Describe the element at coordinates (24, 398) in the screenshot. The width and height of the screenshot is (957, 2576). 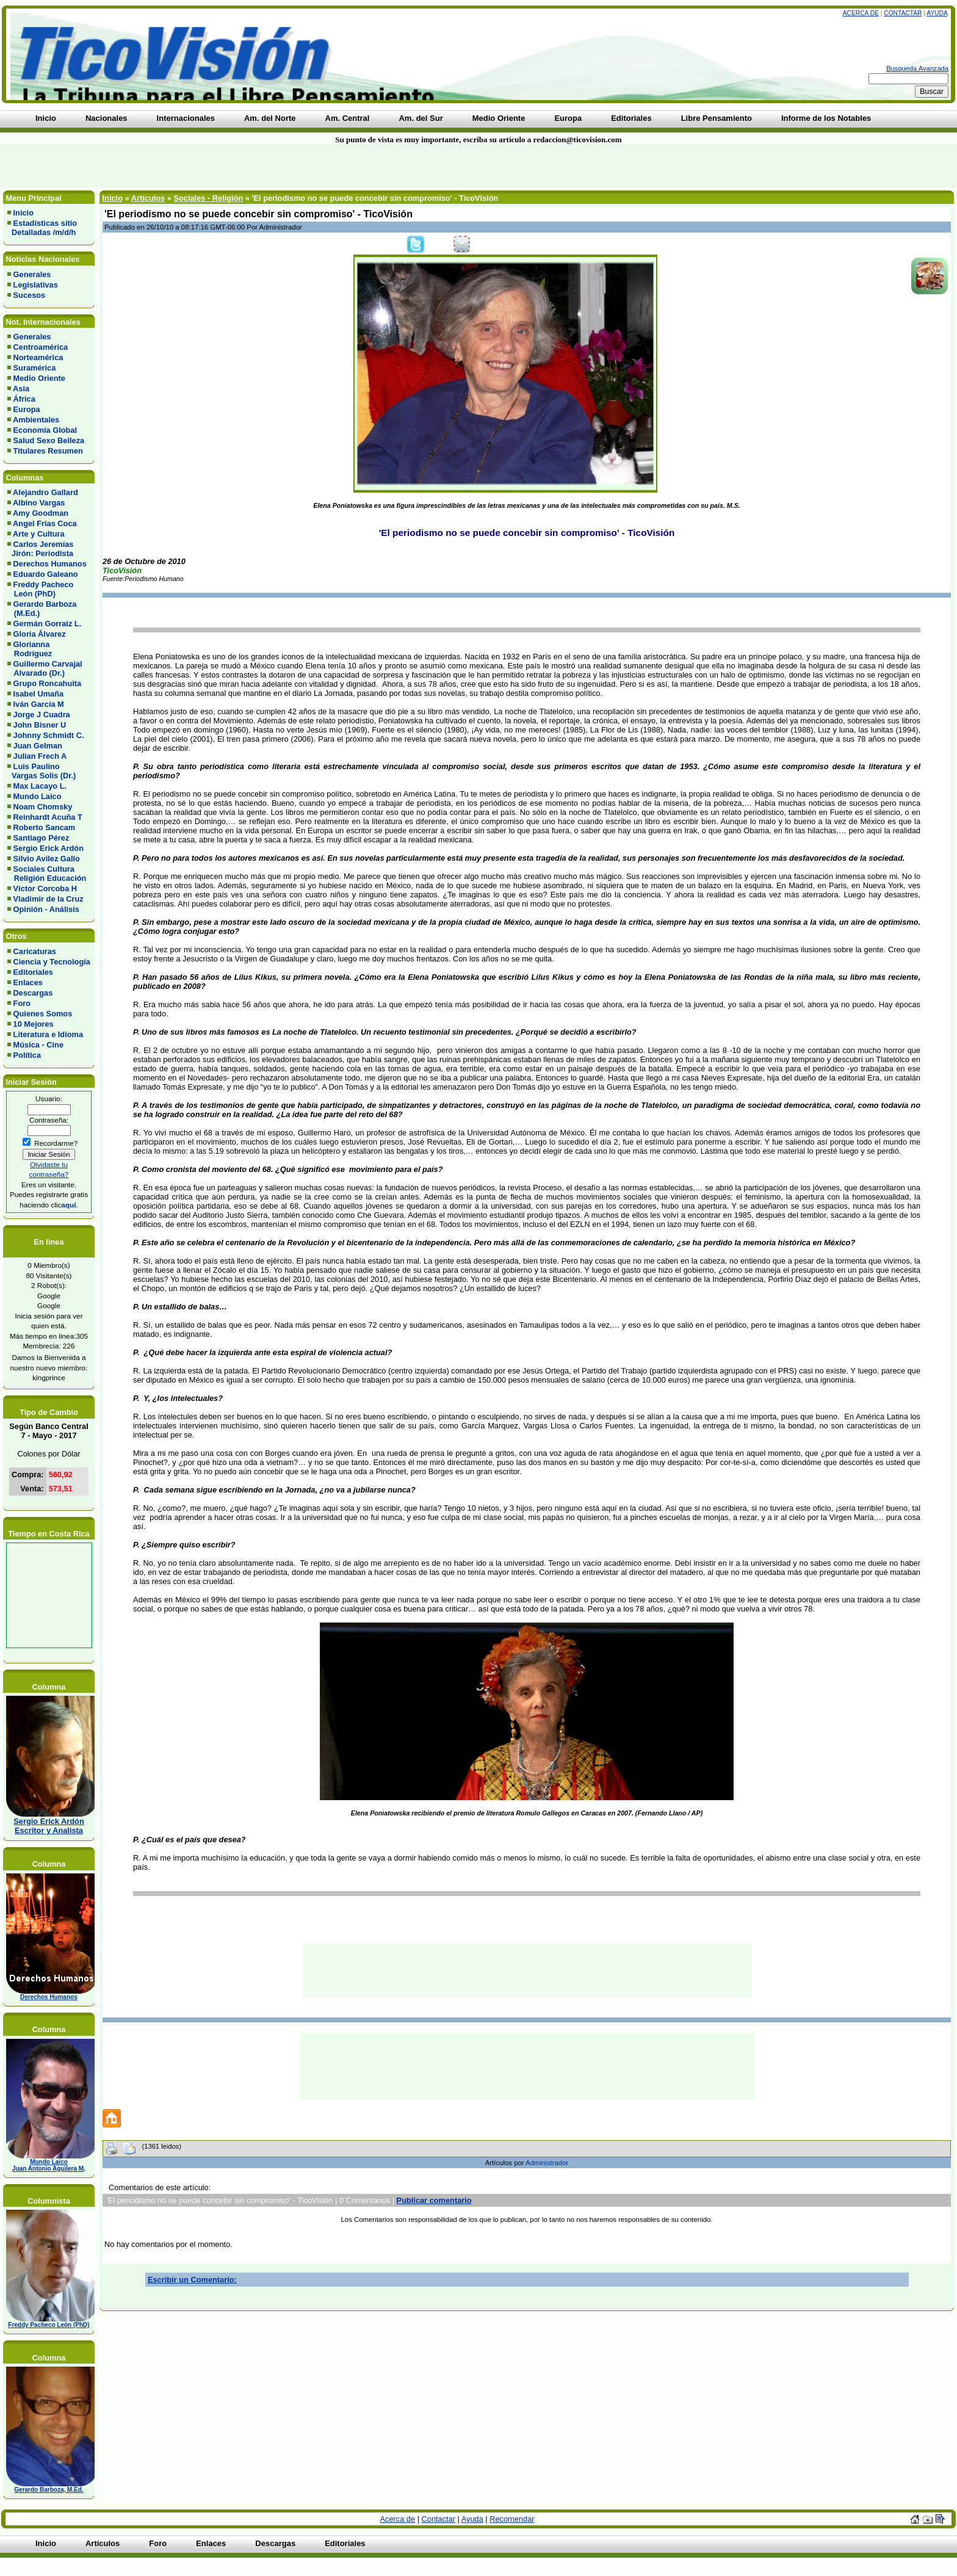
I see `África` at that location.